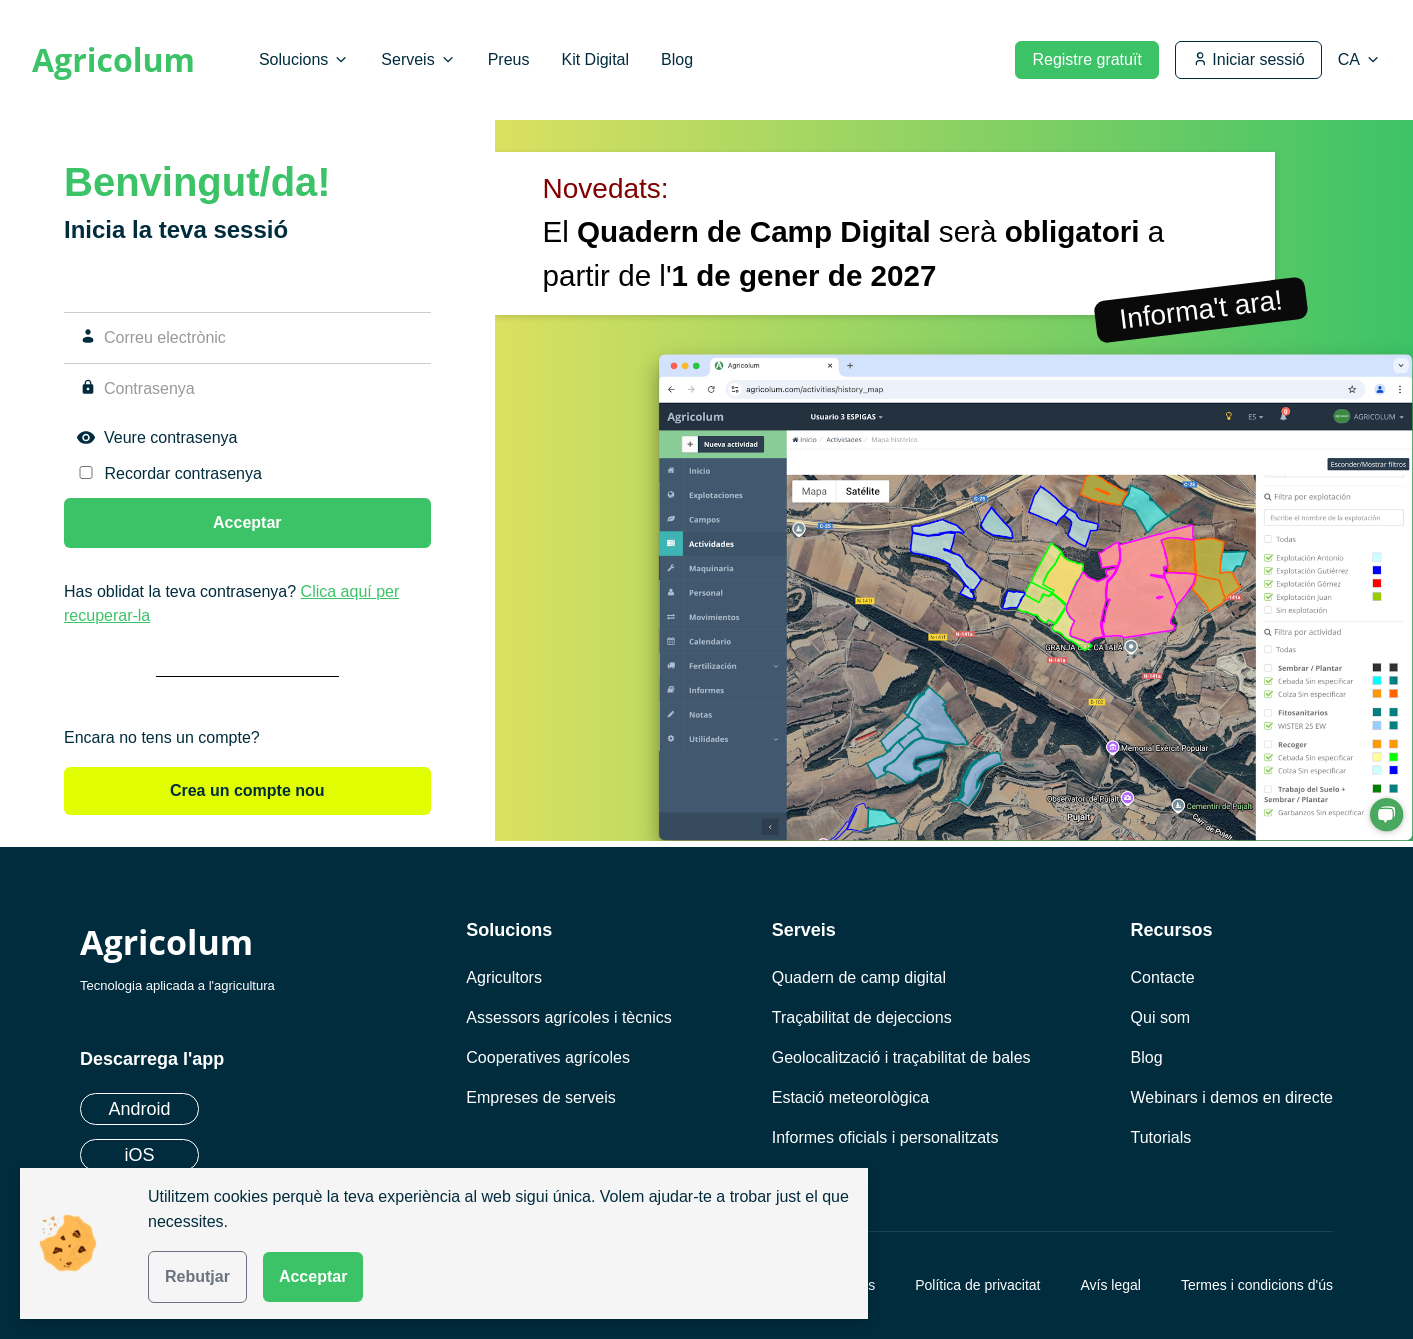 This screenshot has width=1413, height=1339. What do you see at coordinates (313, 1276) in the screenshot?
I see `Acceptar` at bounding box center [313, 1276].